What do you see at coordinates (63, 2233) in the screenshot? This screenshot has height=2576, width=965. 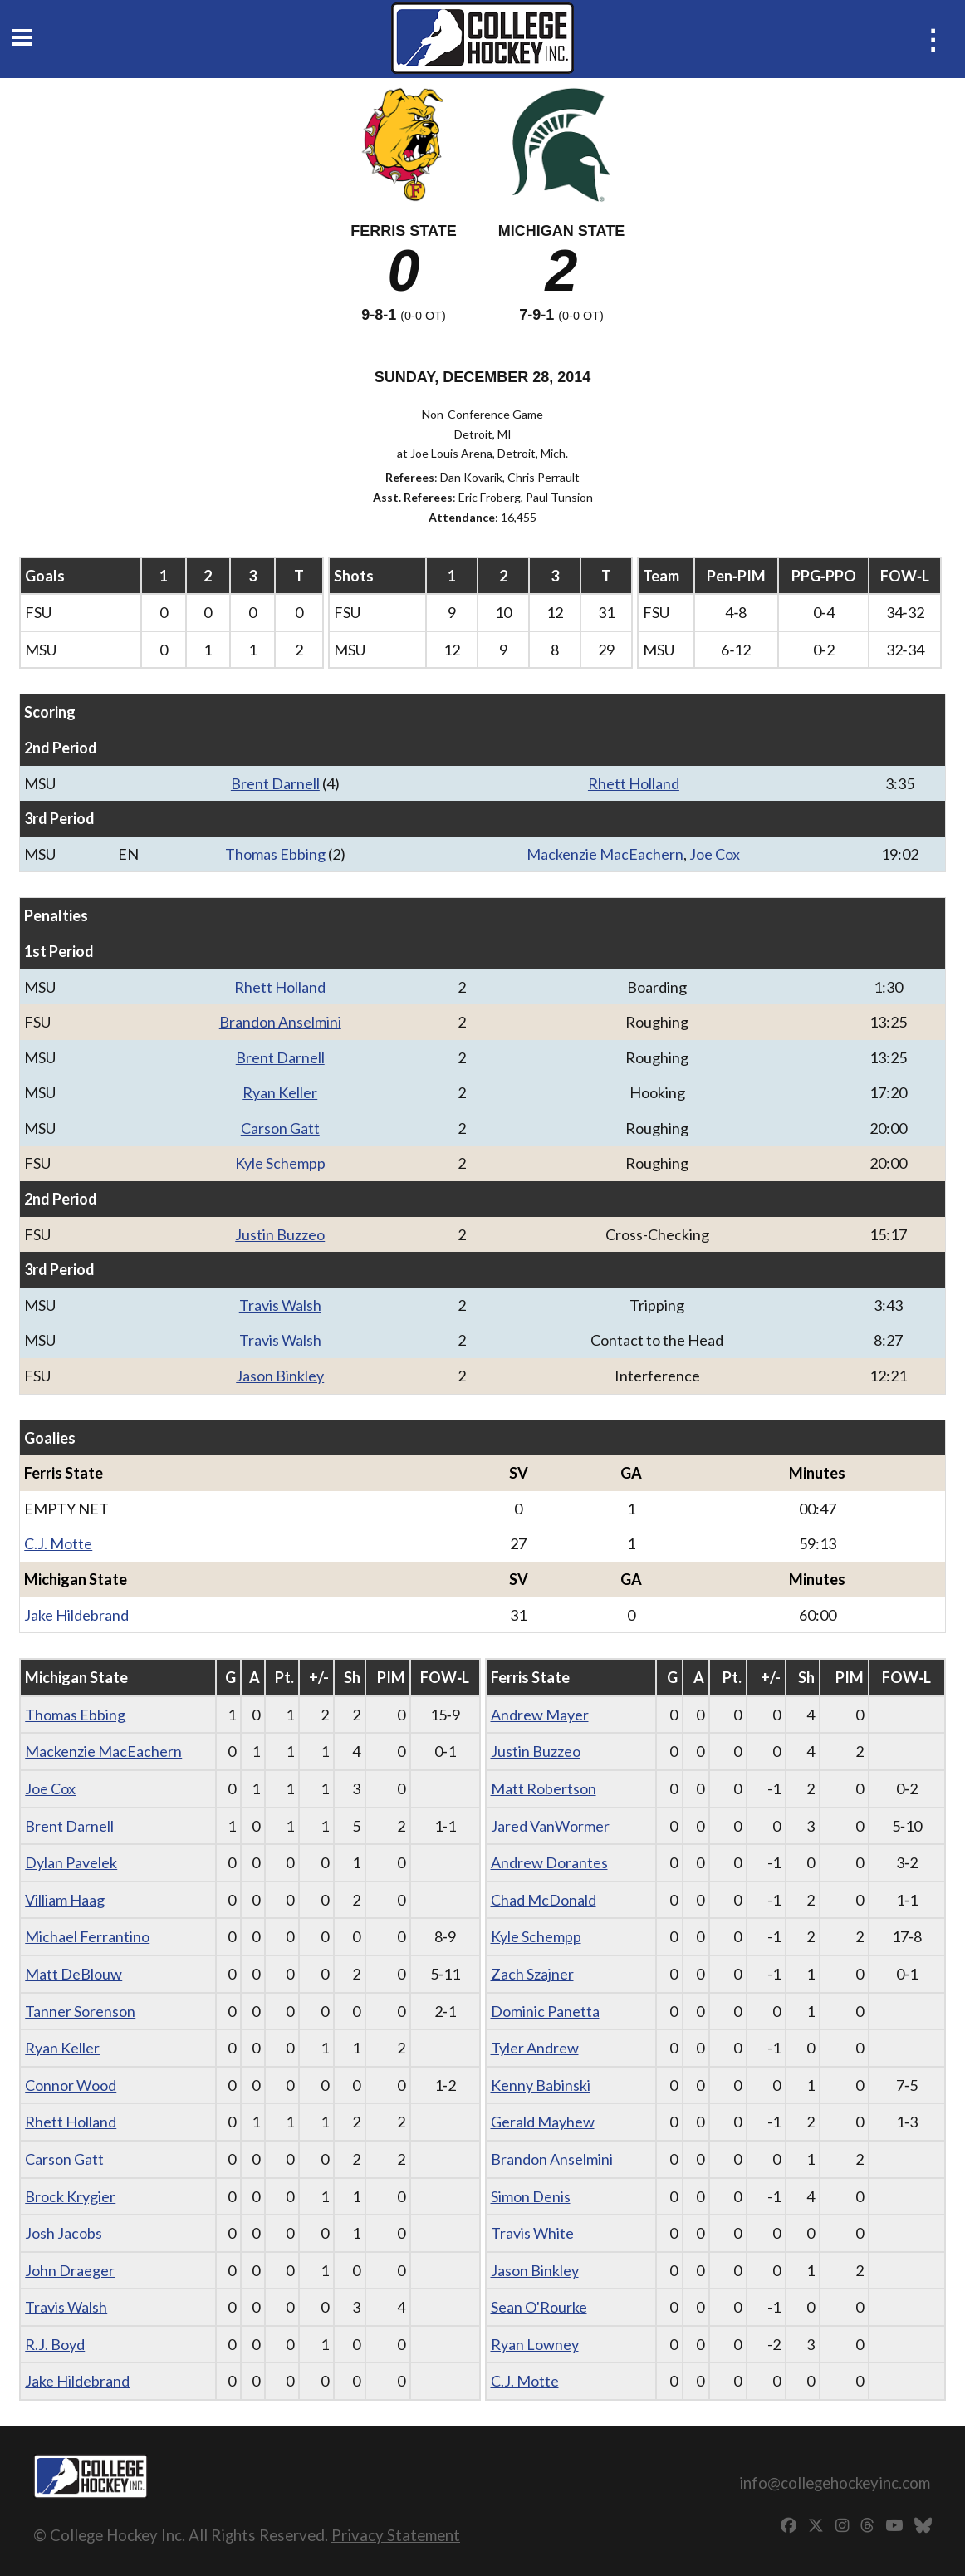 I see `Josh Jacobs` at bounding box center [63, 2233].